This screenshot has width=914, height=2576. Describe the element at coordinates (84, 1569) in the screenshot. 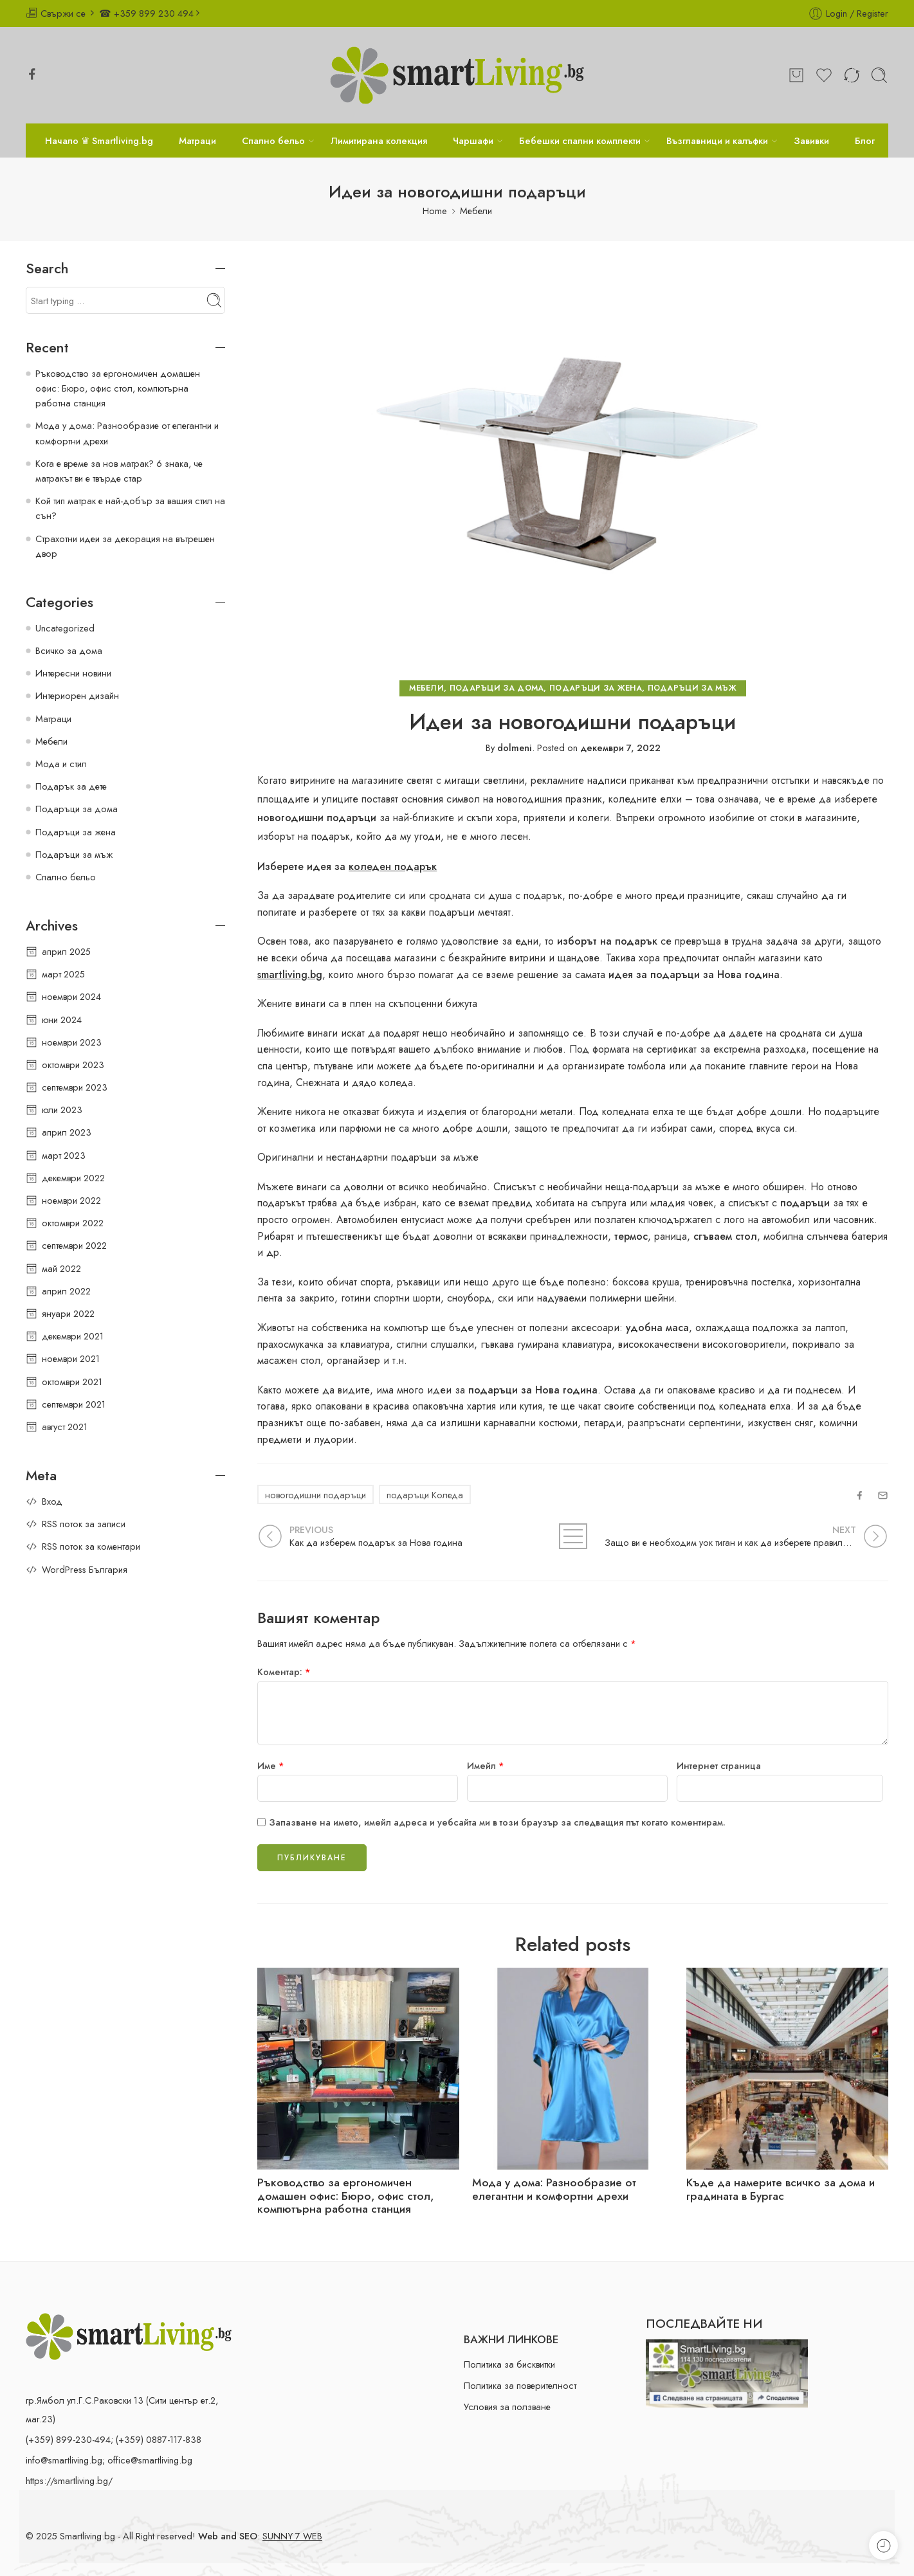

I see `WordPress България` at that location.